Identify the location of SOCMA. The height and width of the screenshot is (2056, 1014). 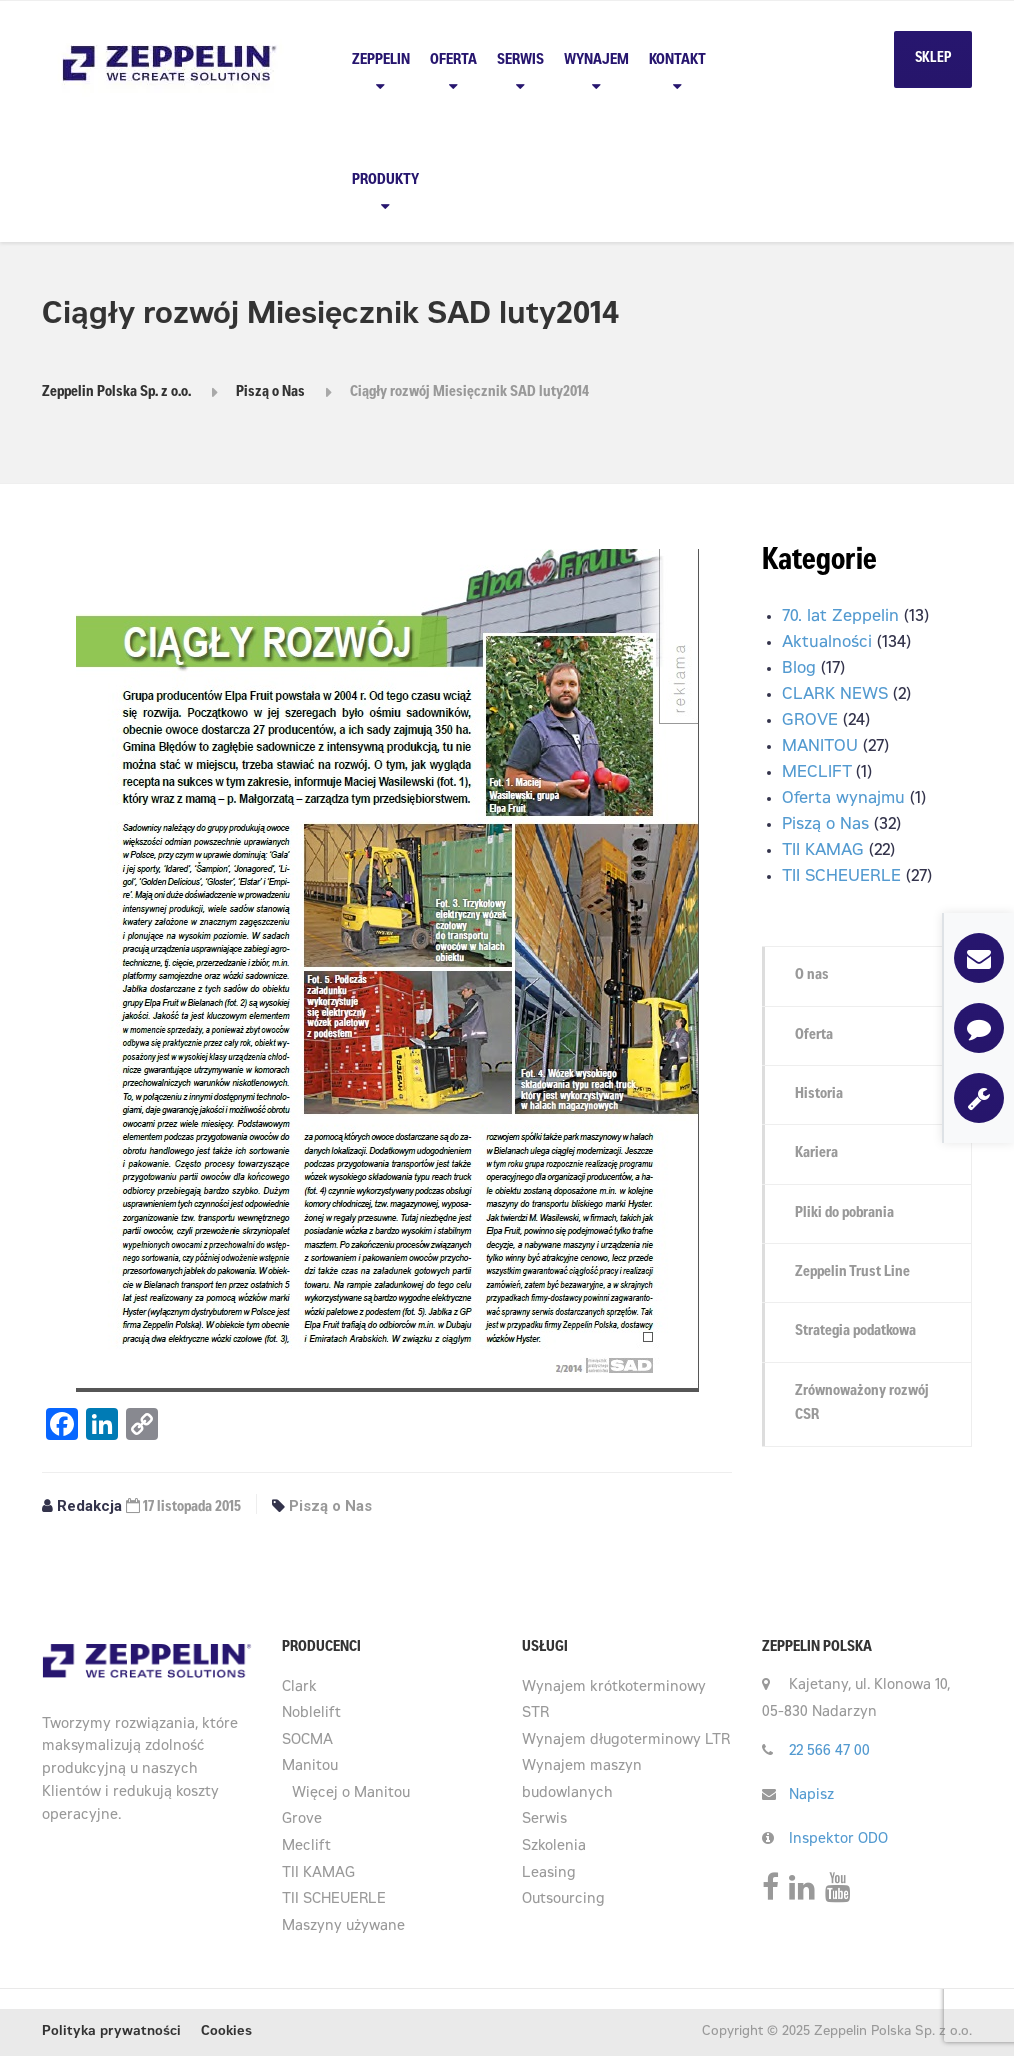
(307, 1741).